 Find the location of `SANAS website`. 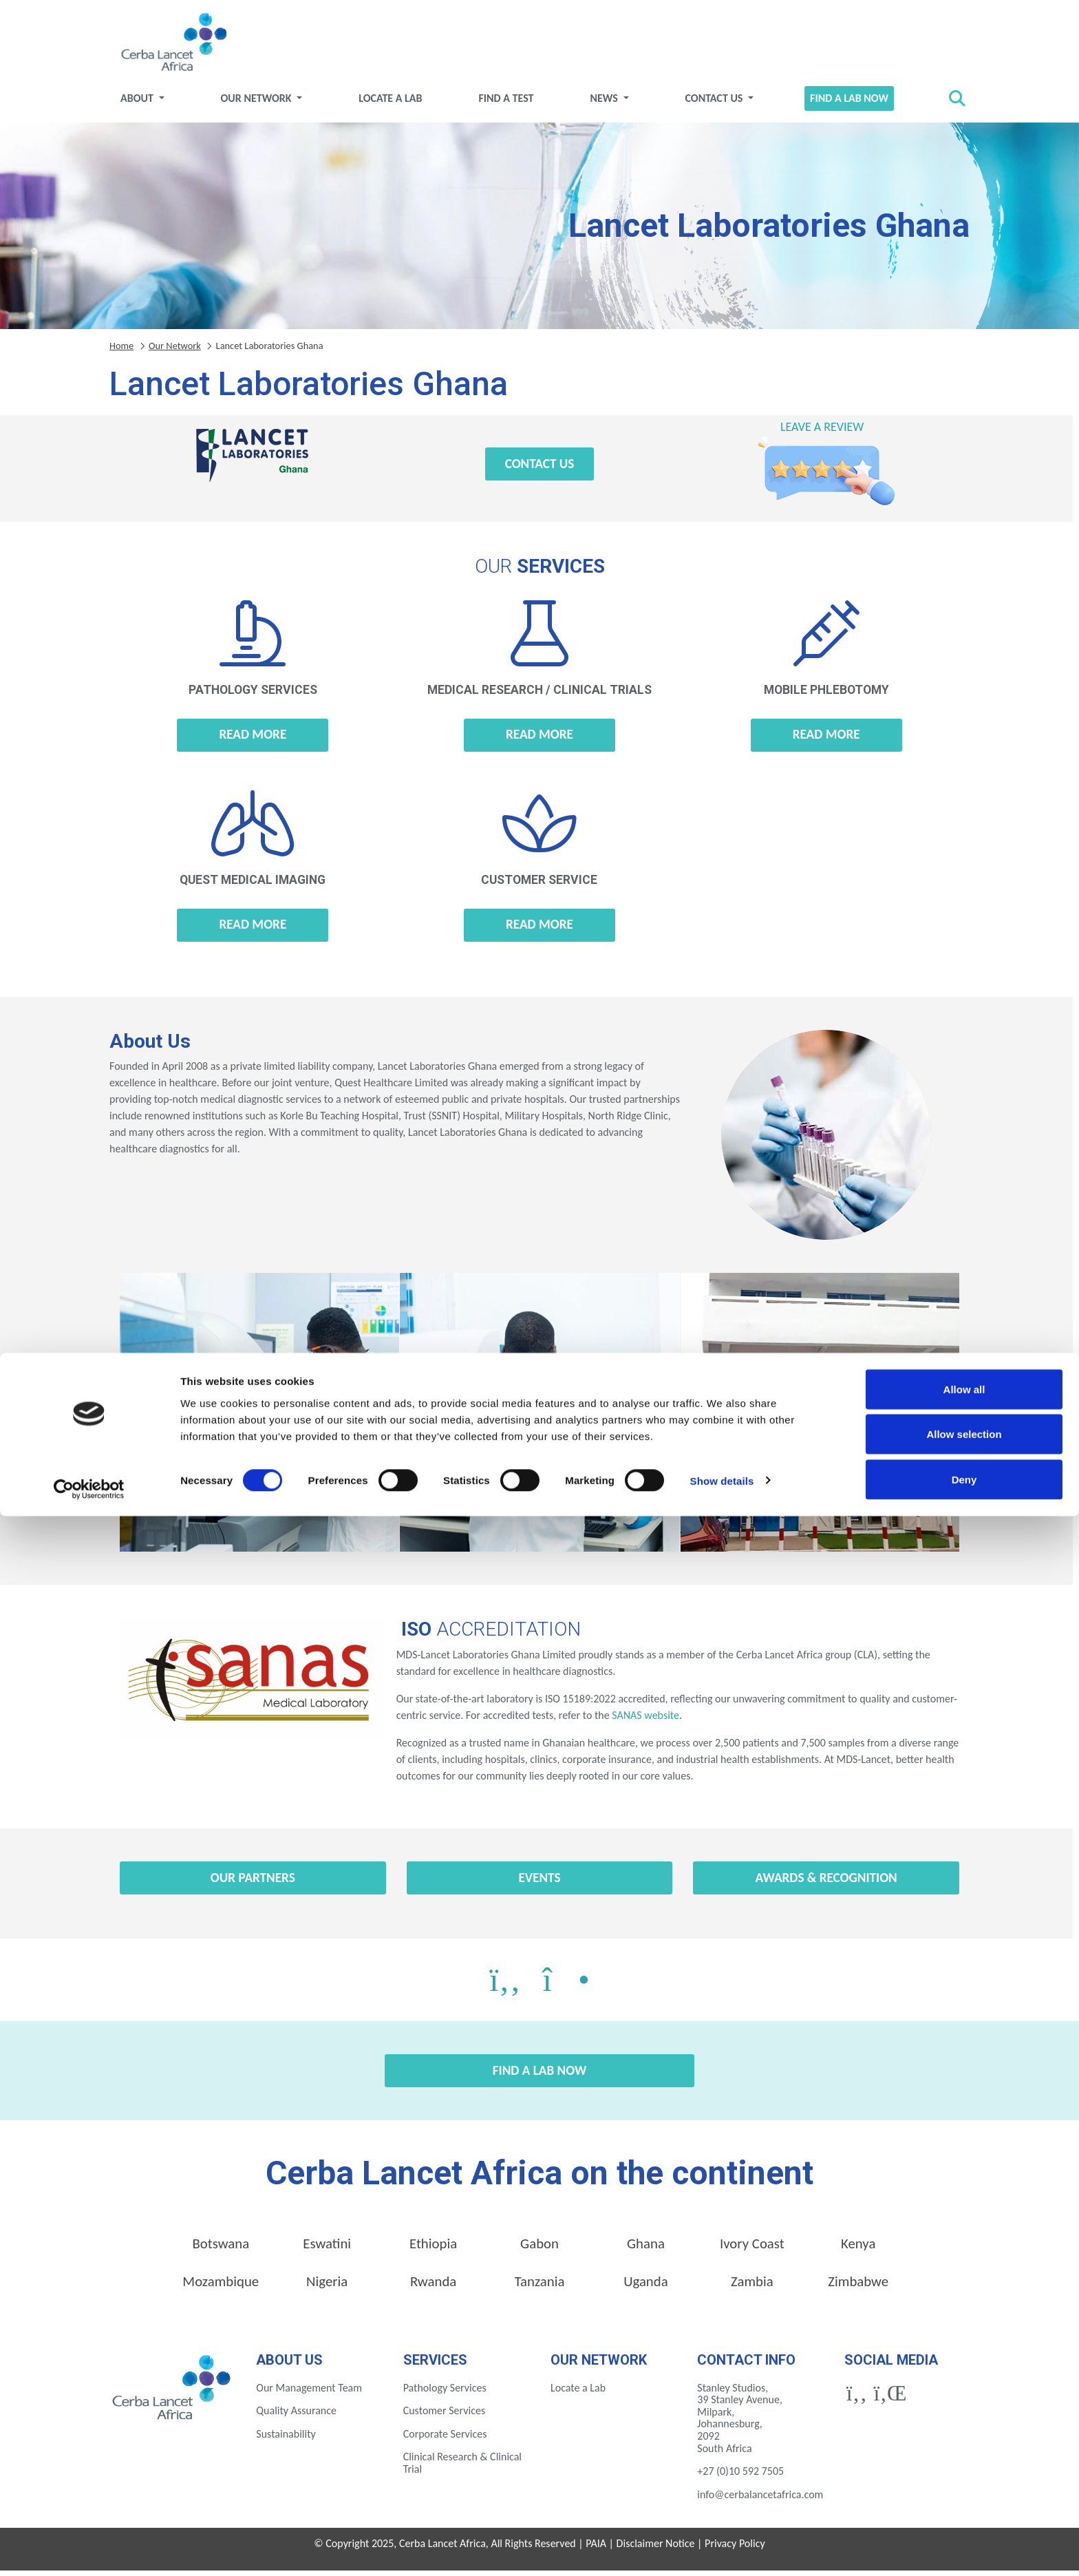

SANAS website is located at coordinates (644, 1720).